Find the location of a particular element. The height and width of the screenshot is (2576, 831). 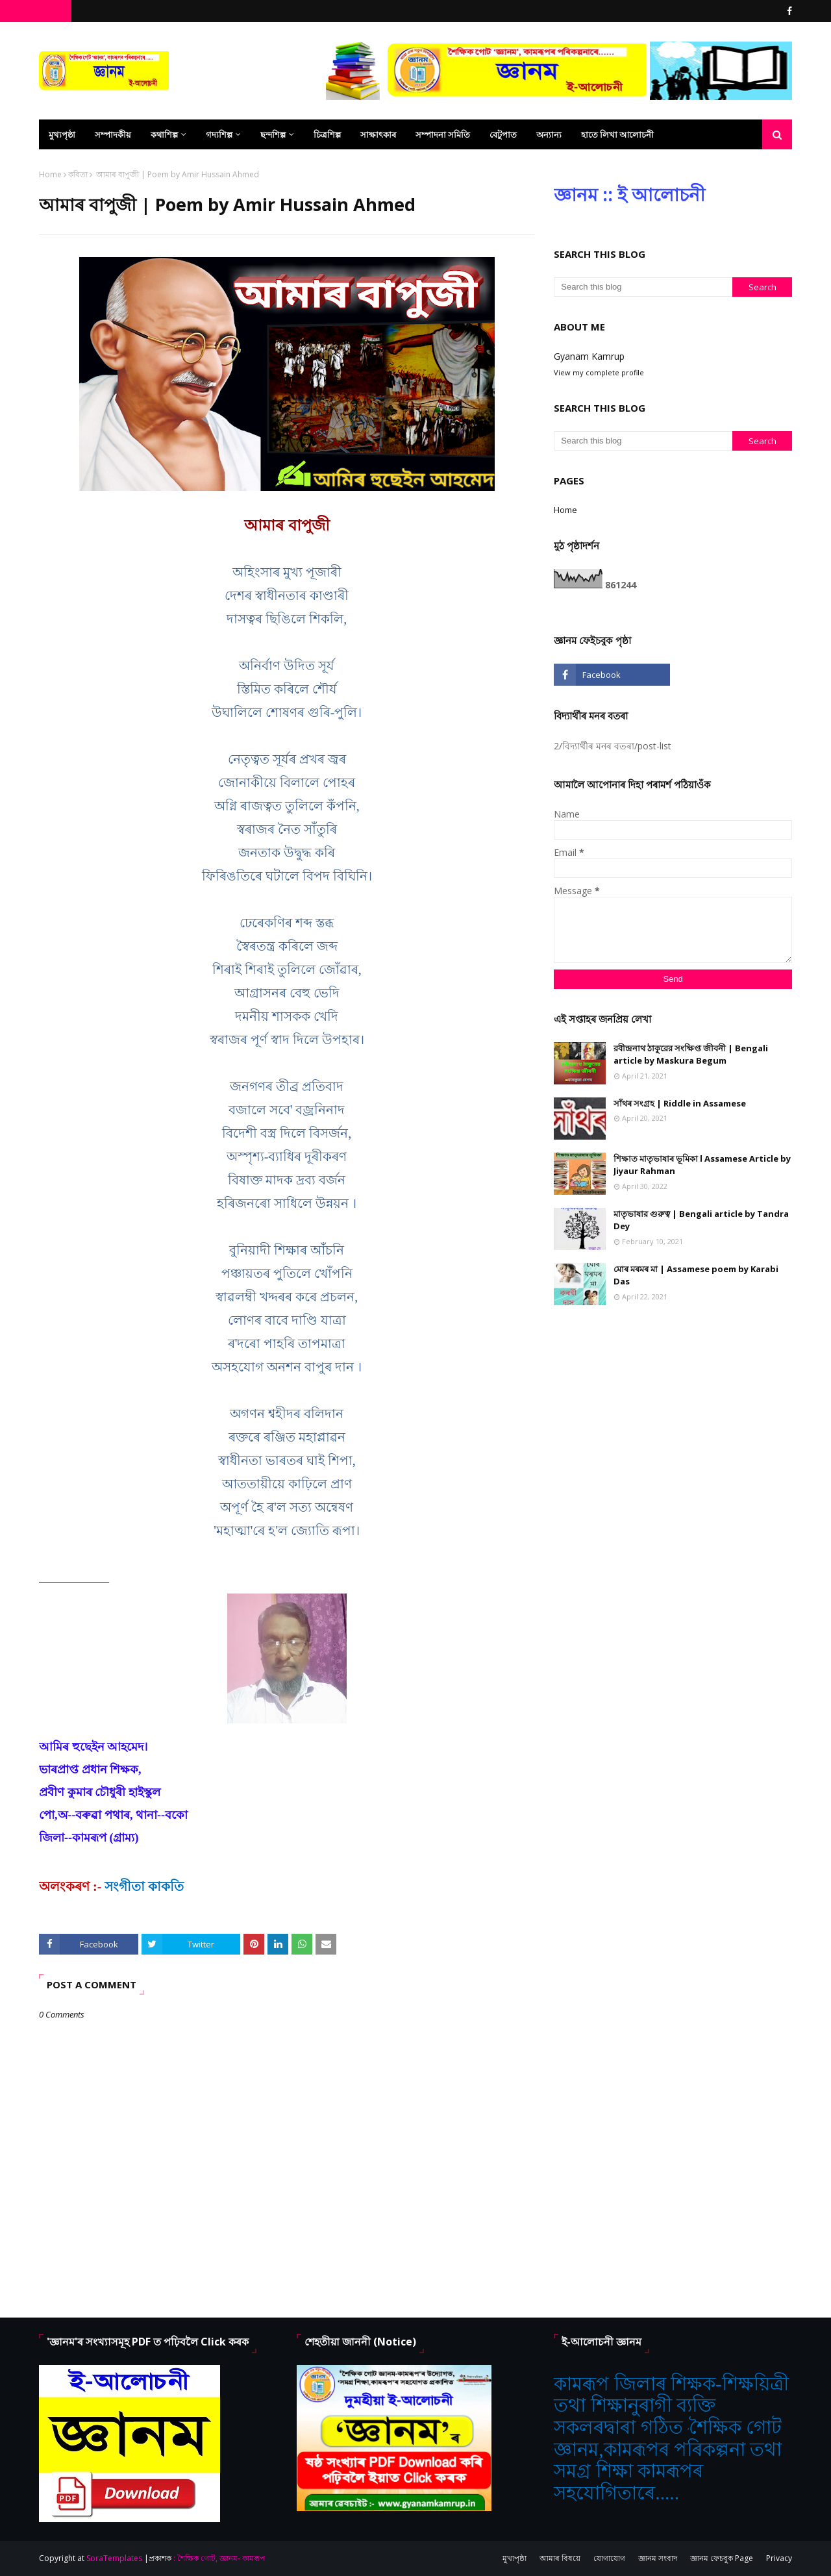

Home is located at coordinates (50, 174).